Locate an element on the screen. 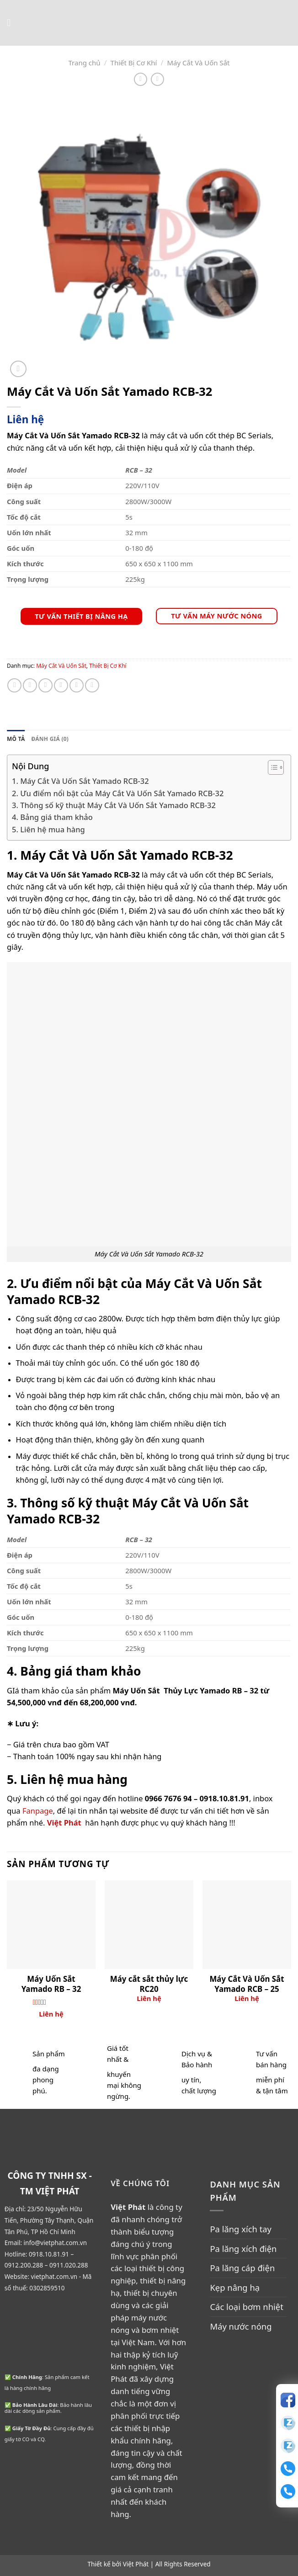 This screenshot has height=2576, width=298. [Menu] is located at coordinates (12, 22).